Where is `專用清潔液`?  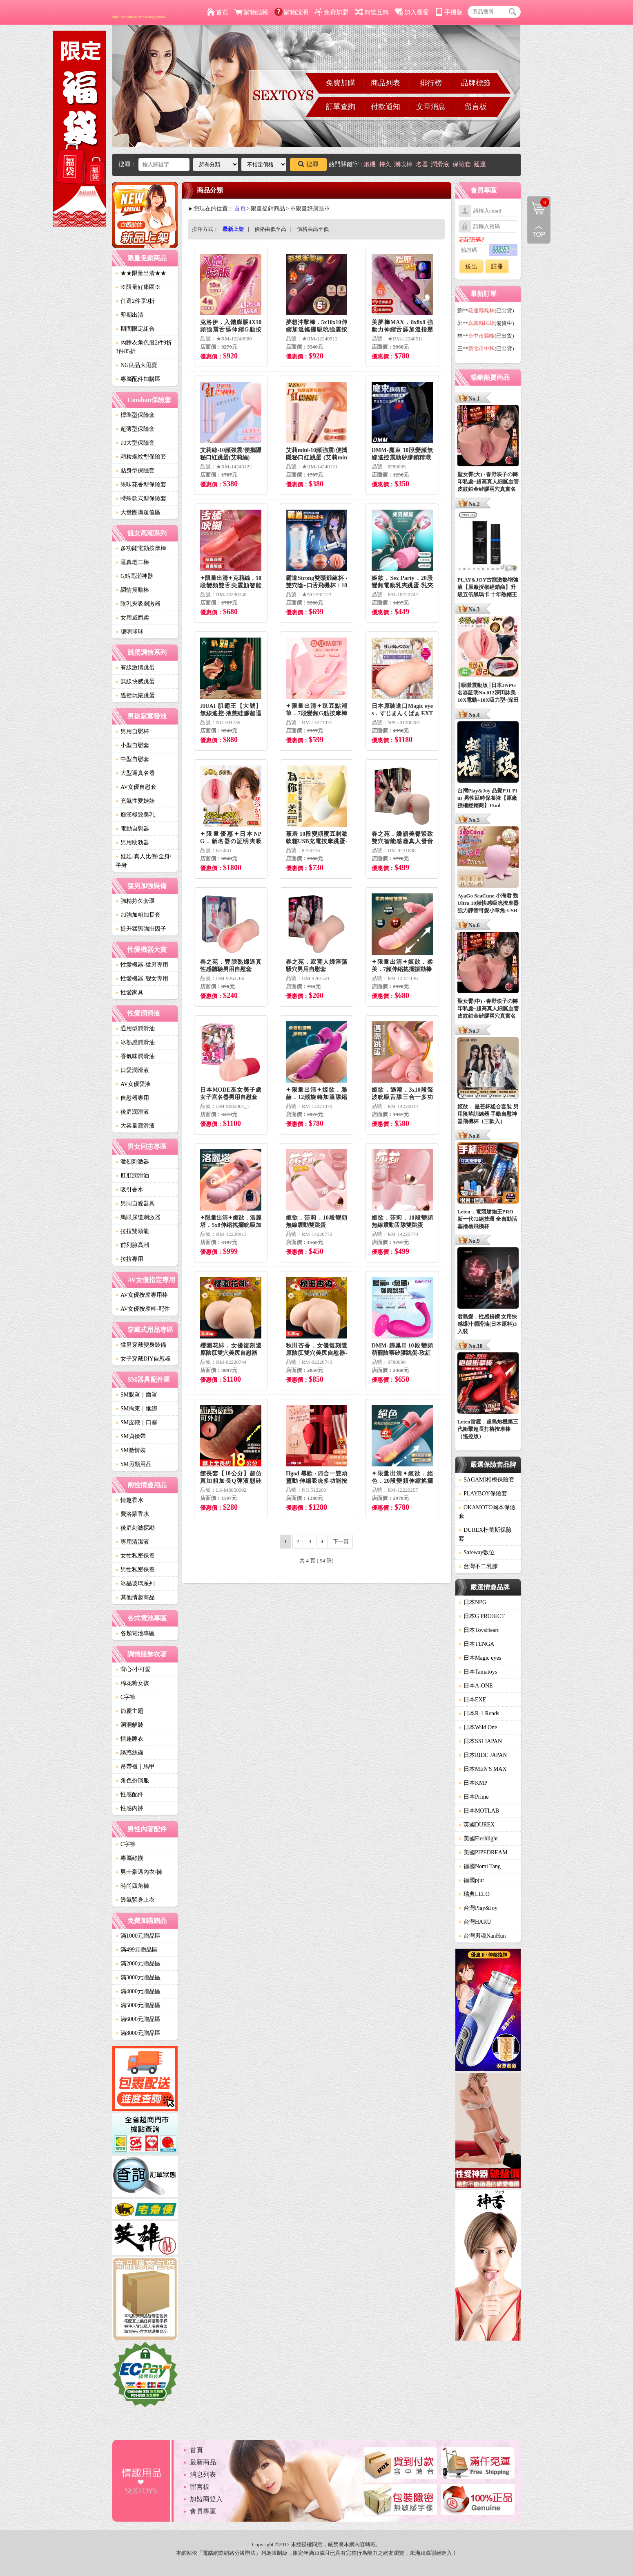
專用清潔液 is located at coordinates (132, 1542).